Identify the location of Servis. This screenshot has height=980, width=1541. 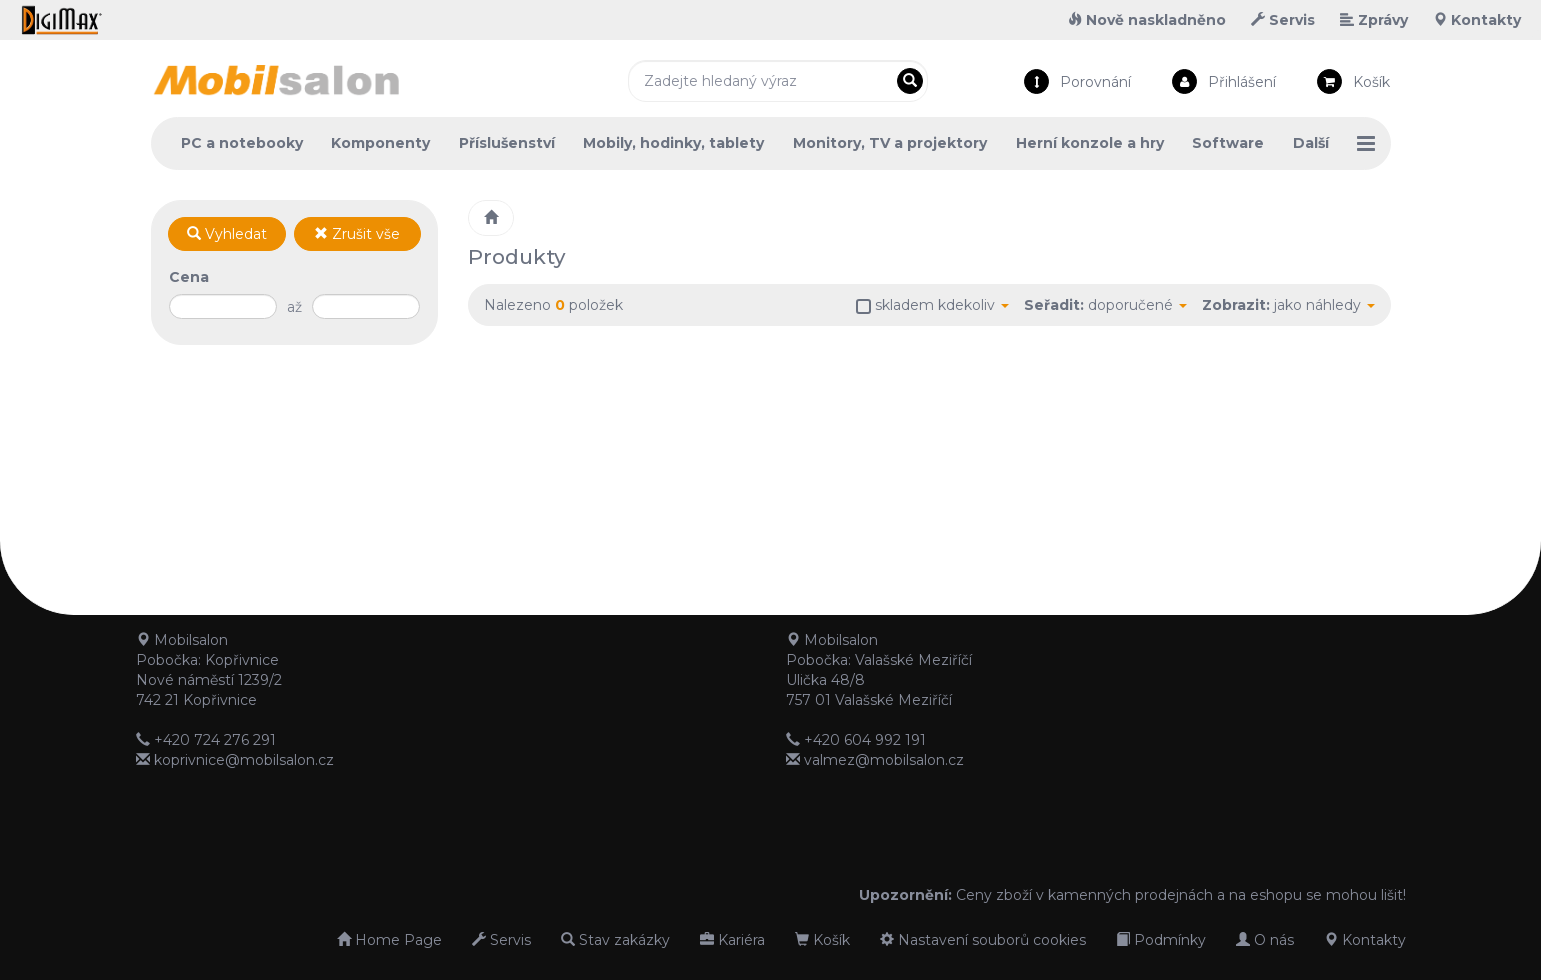
(1283, 20).